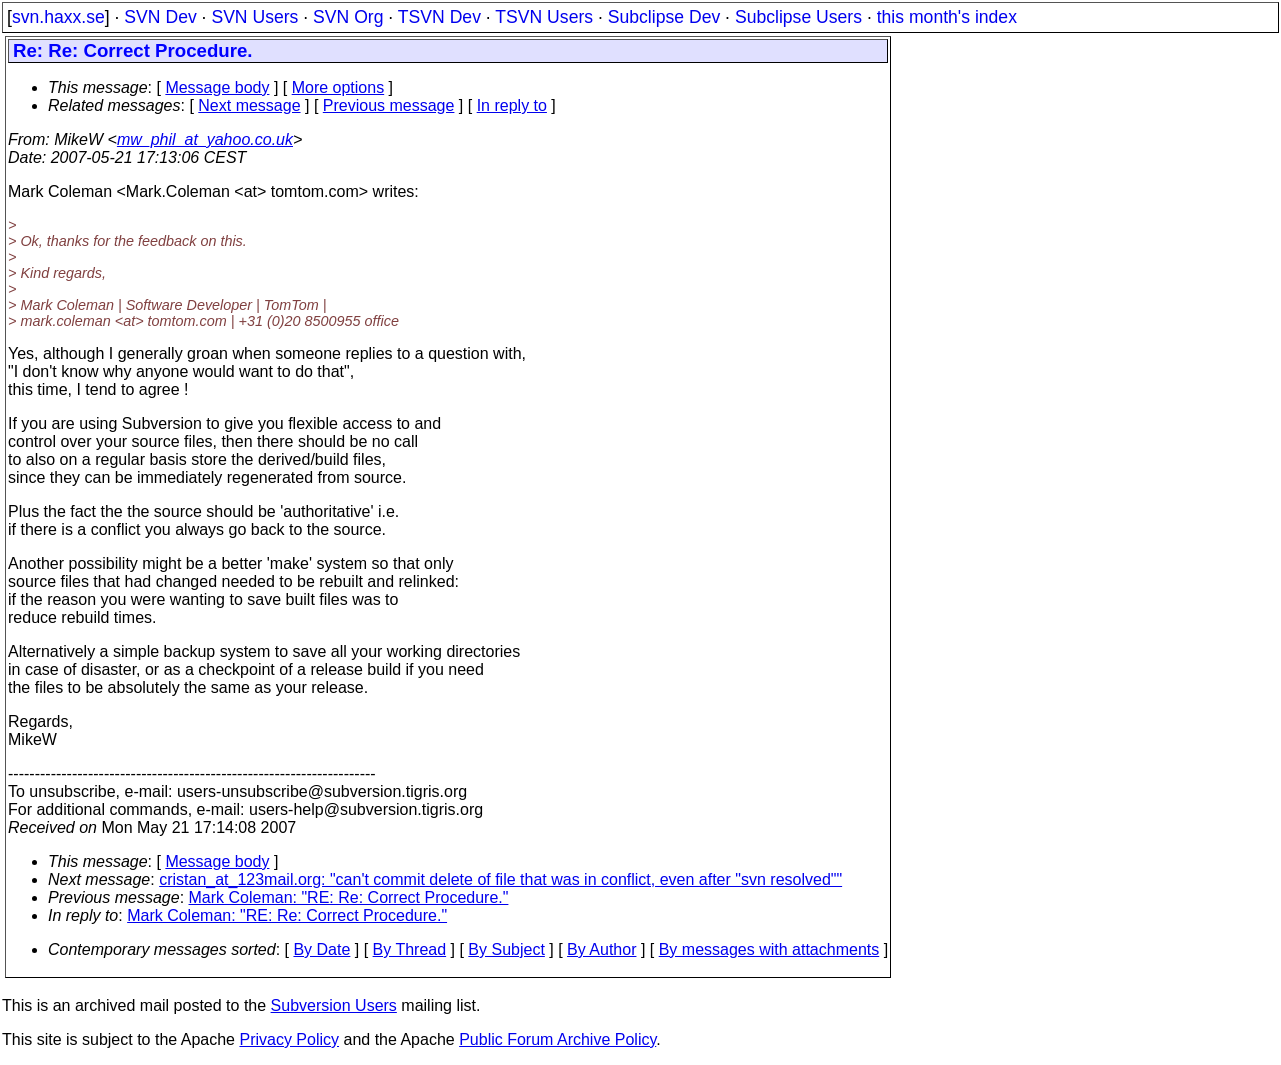 The width and height of the screenshot is (1281, 1065). Describe the element at coordinates (289, 1039) in the screenshot. I see `Privacy Policy` at that location.